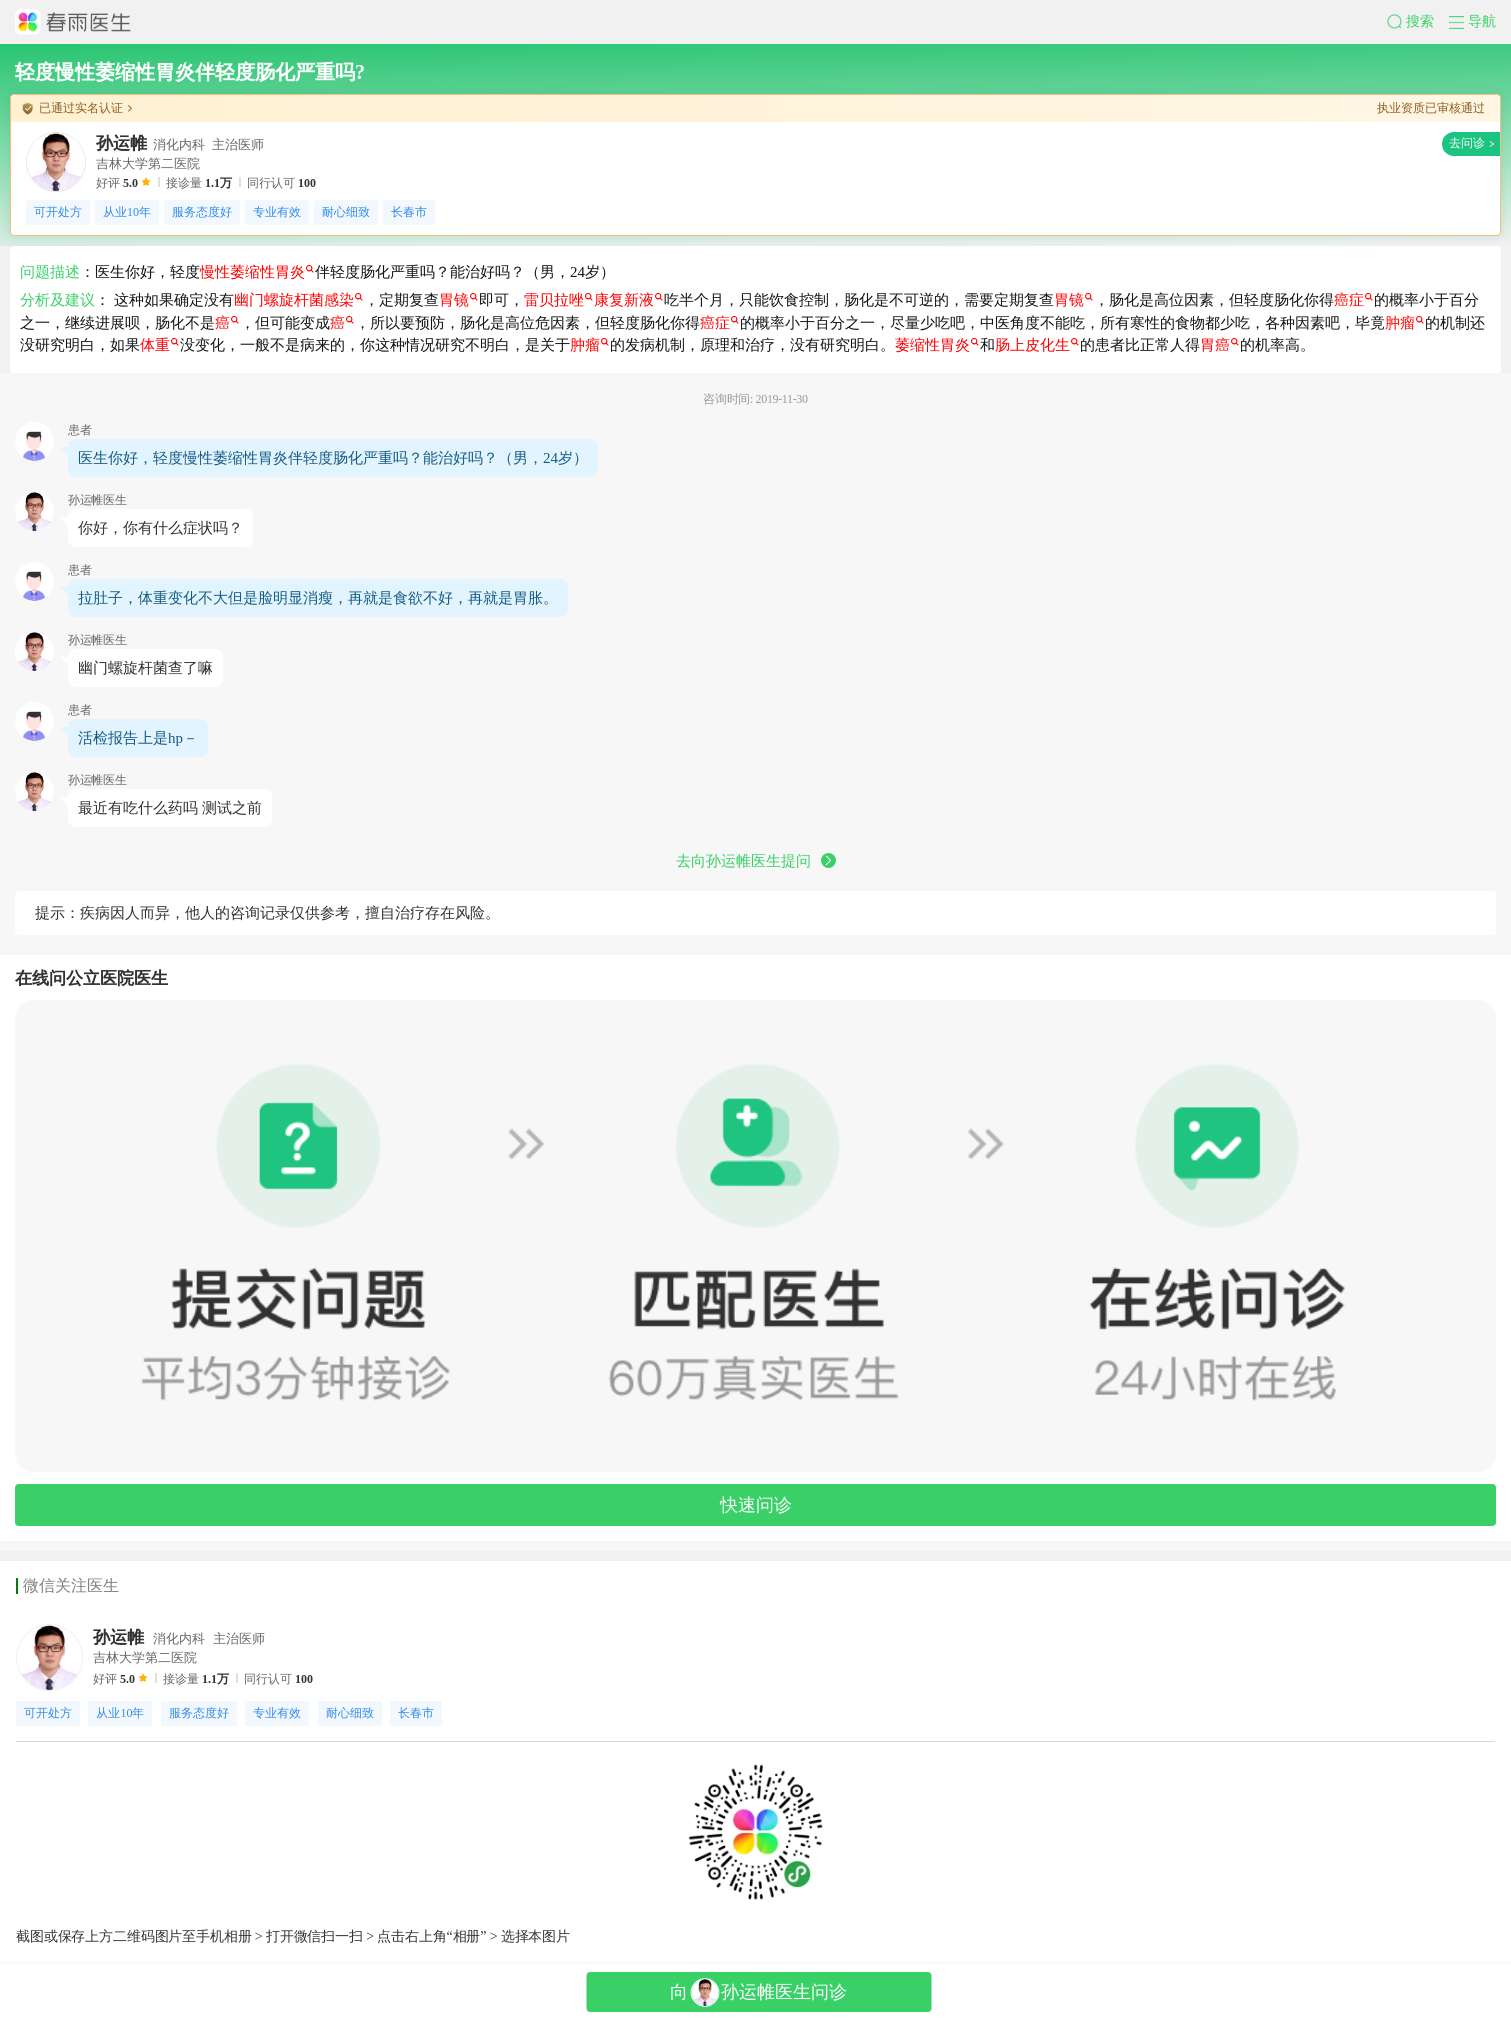 This screenshot has height=2020, width=1511. I want to click on 体重, so click(159, 345).